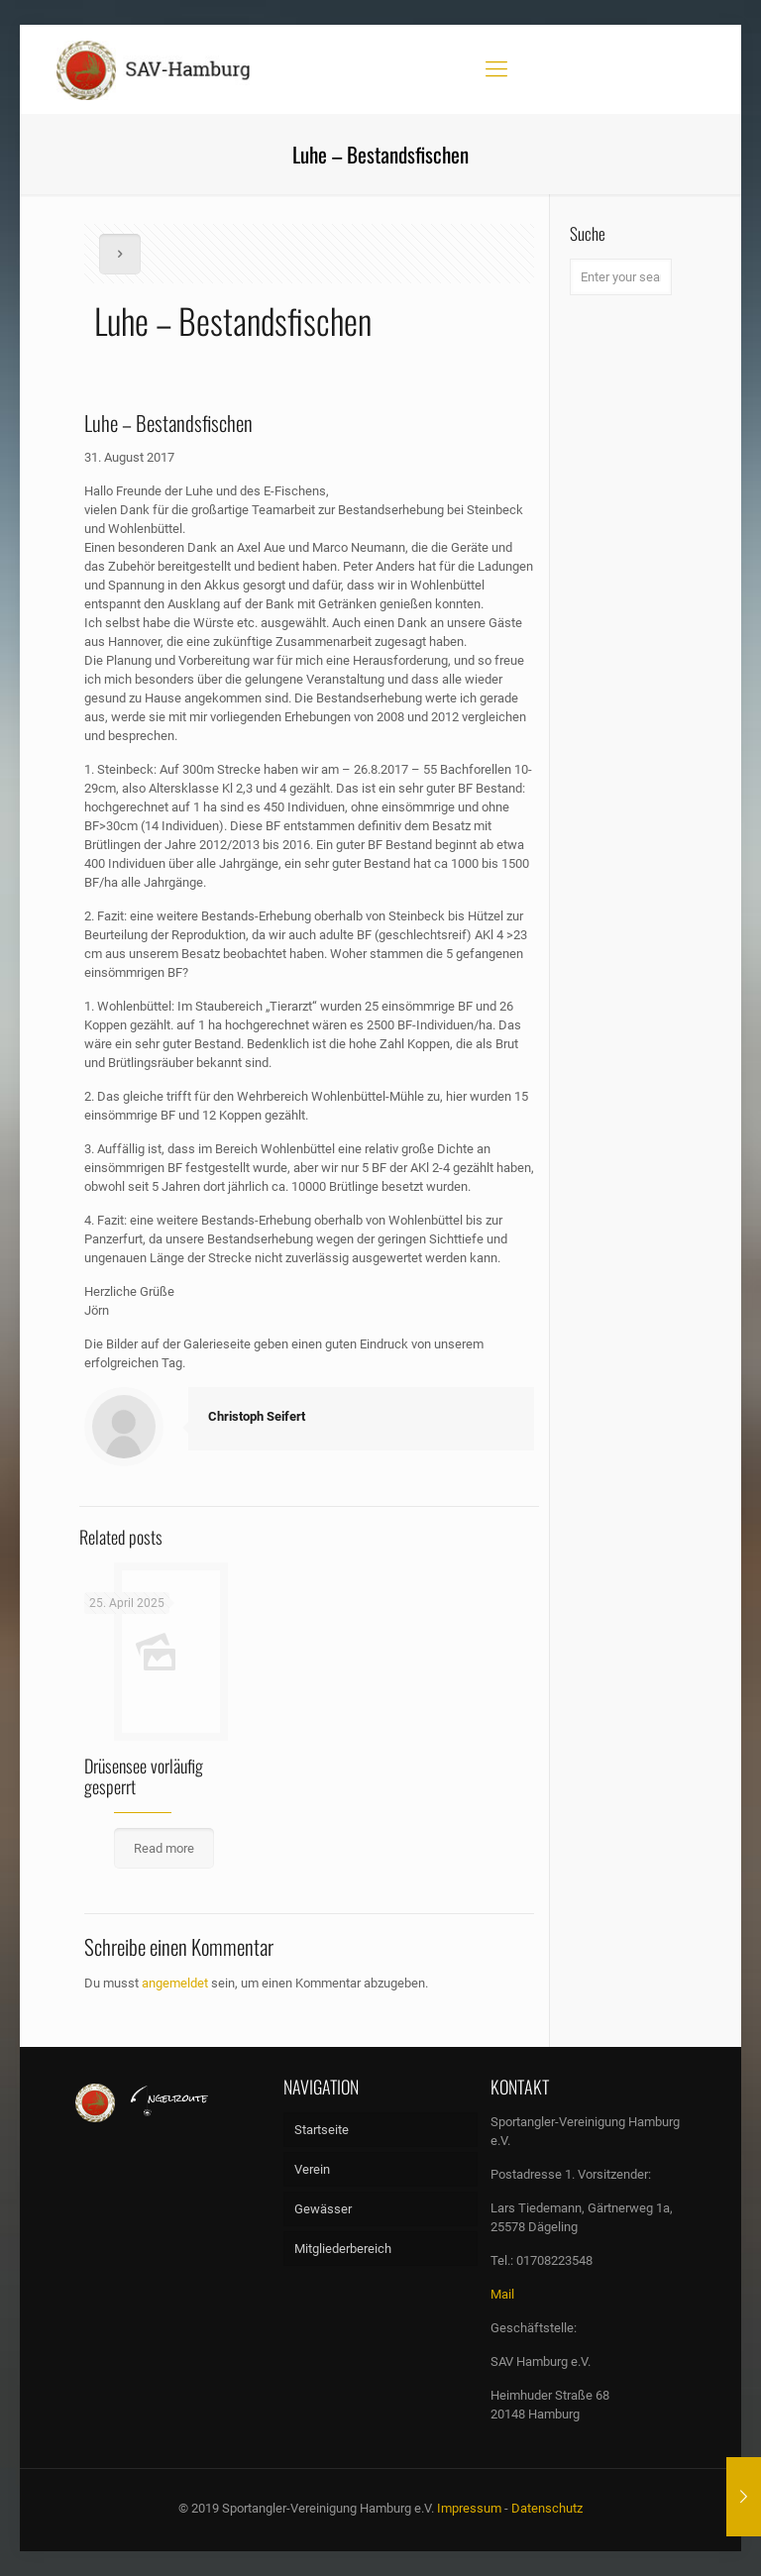  I want to click on Datenschutz, so click(547, 2508).